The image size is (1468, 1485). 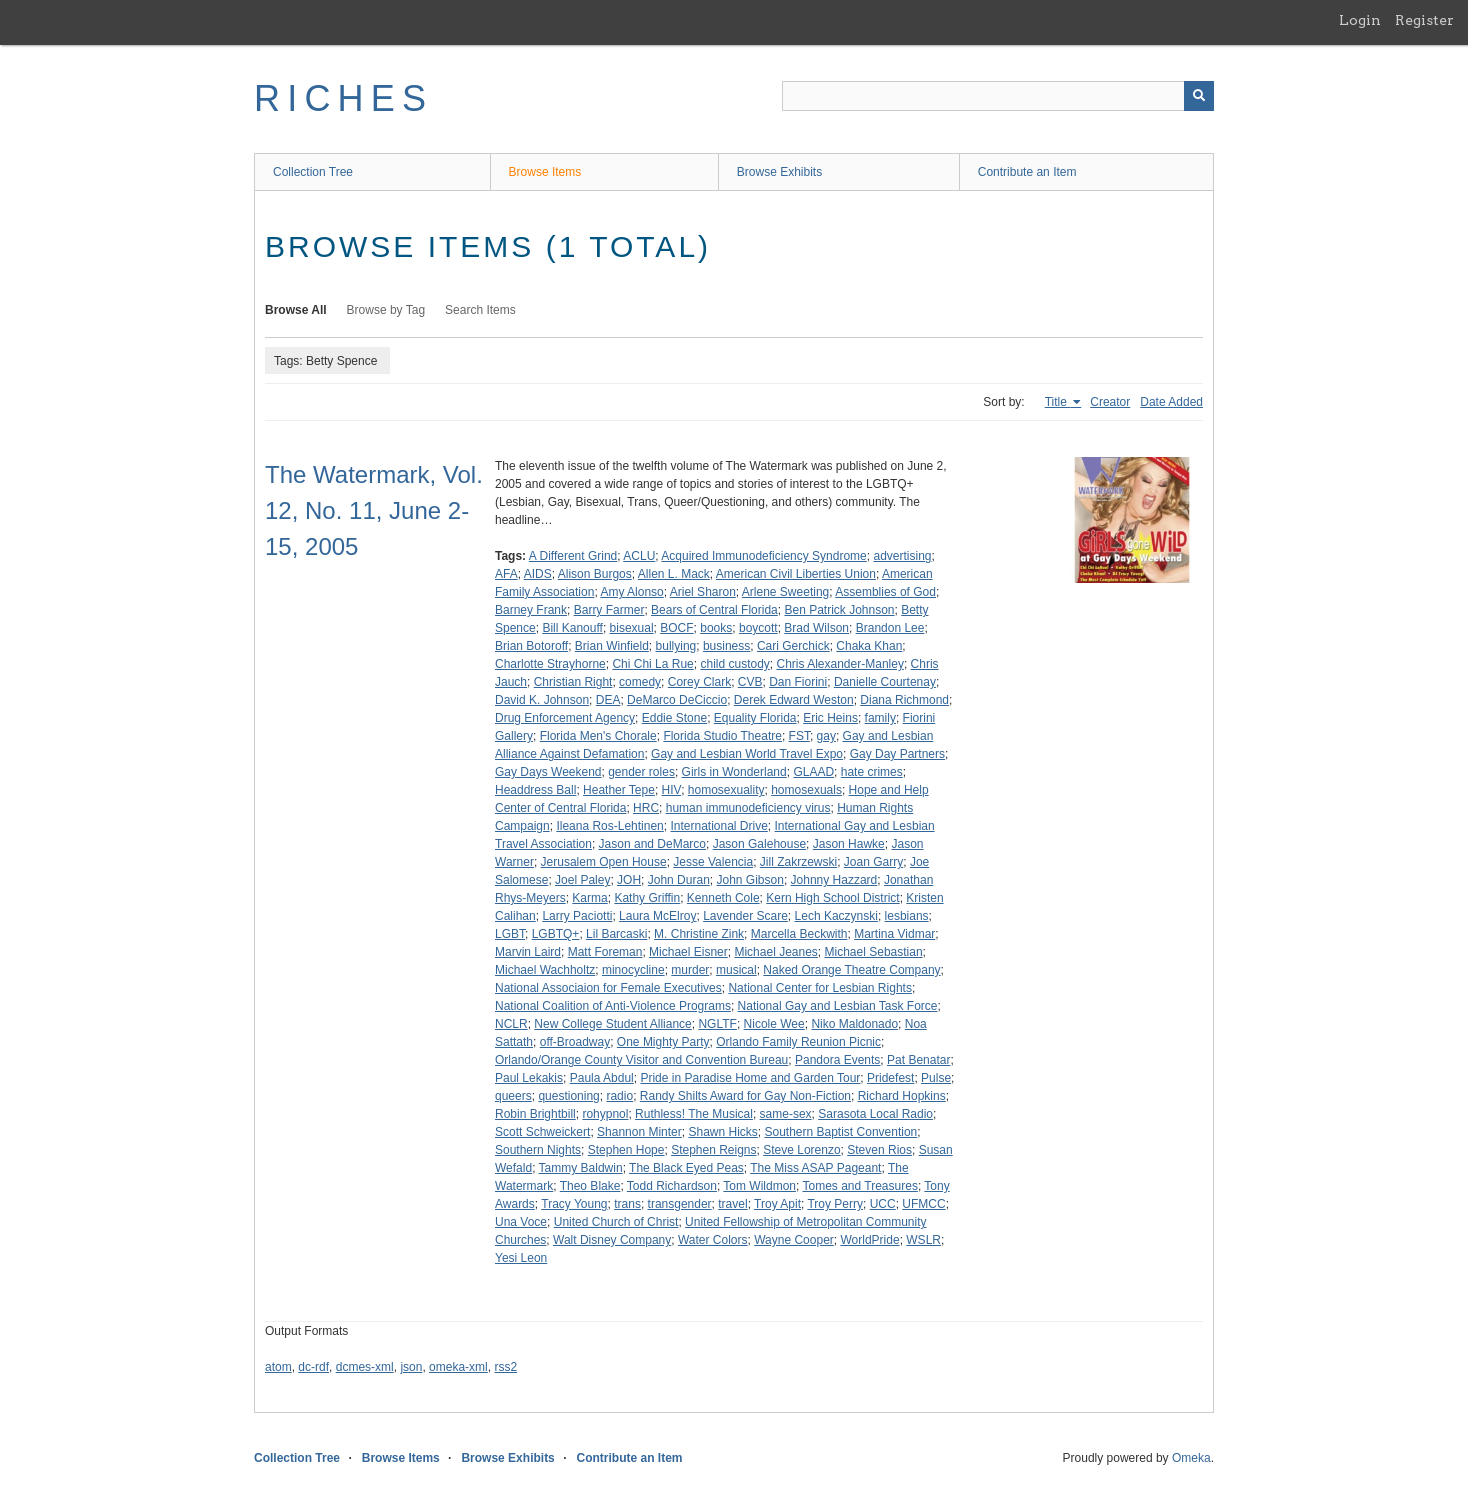 What do you see at coordinates (639, 1132) in the screenshot?
I see `Shannon Minter` at bounding box center [639, 1132].